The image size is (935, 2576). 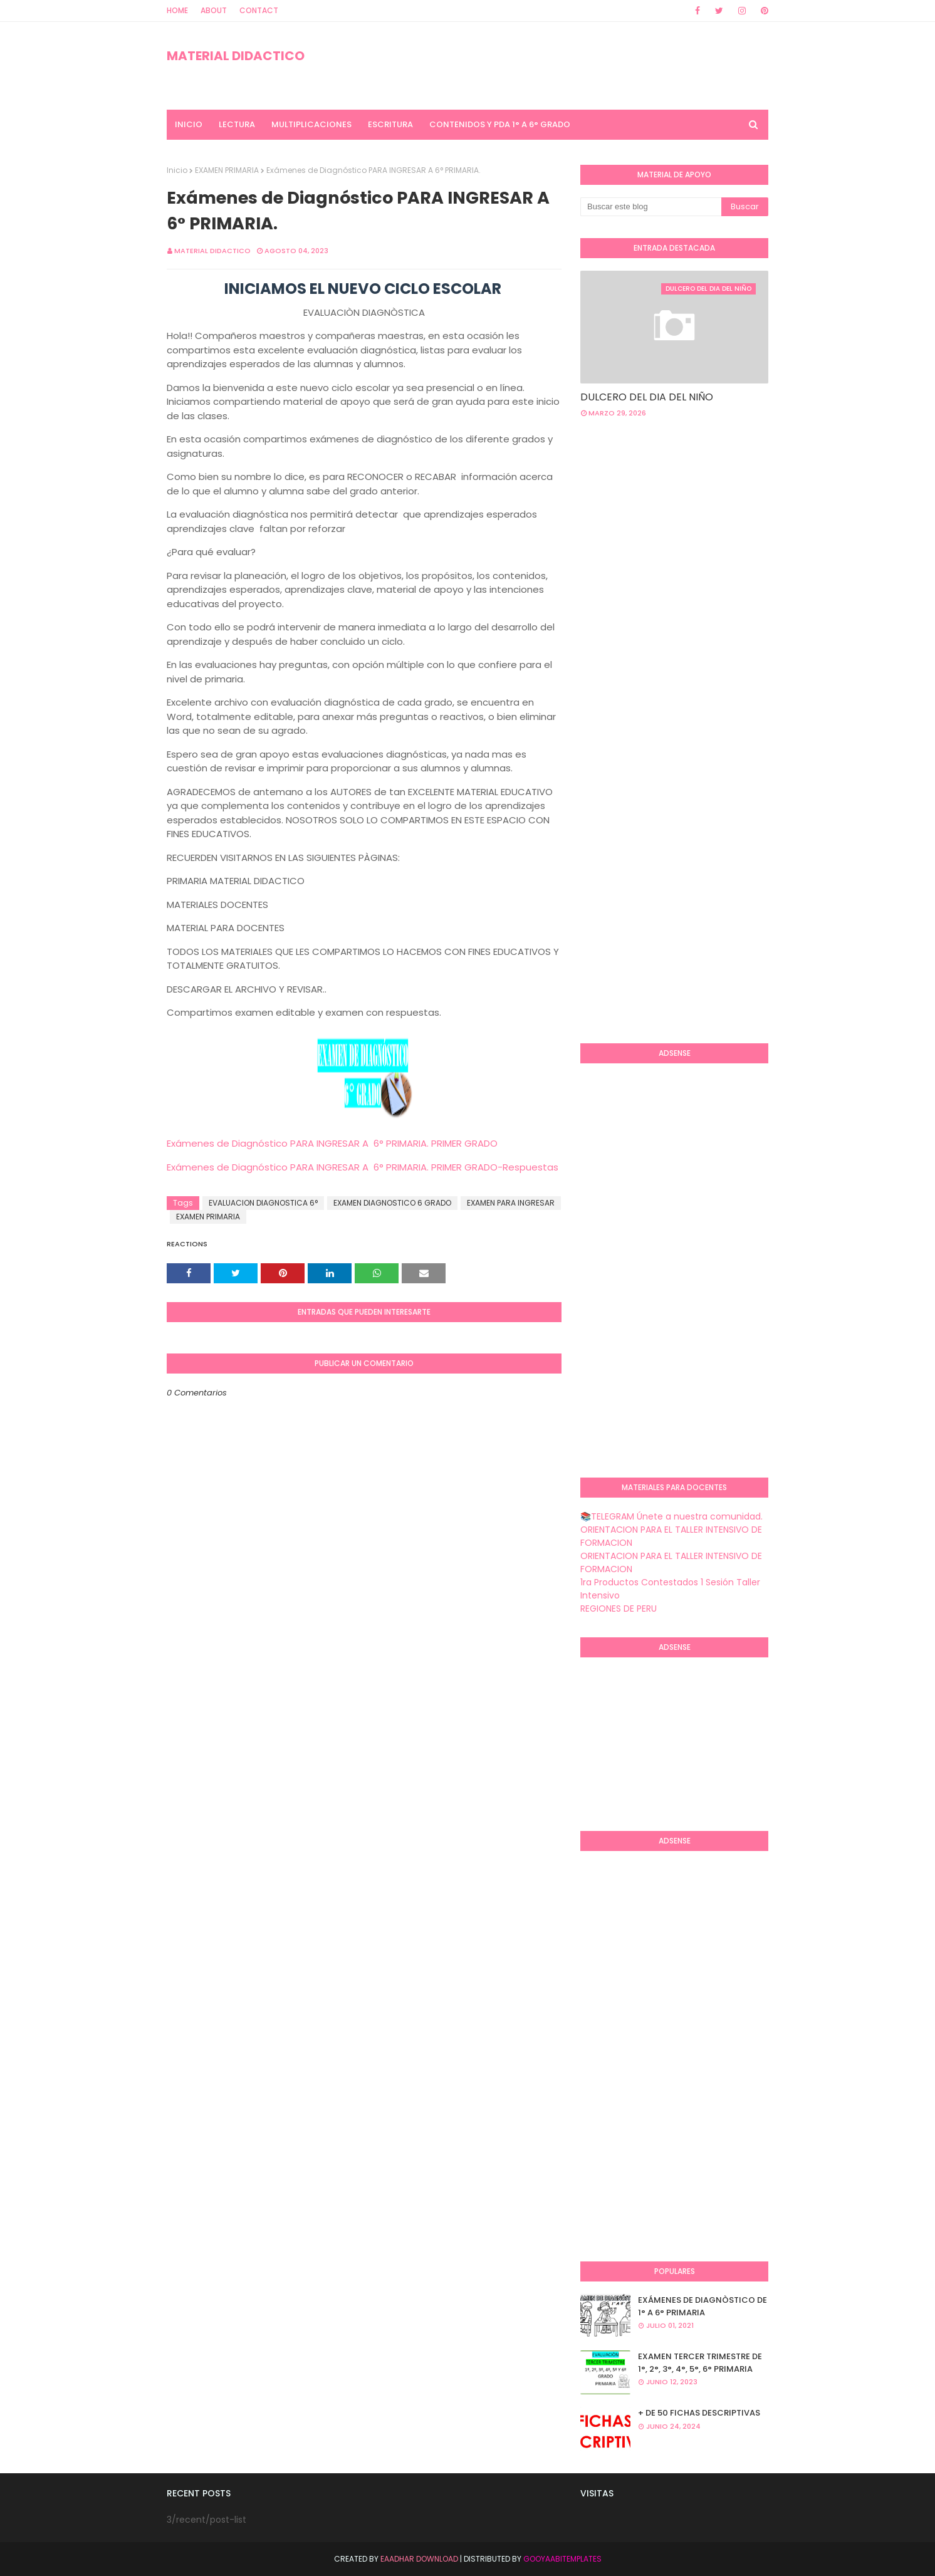 I want to click on [Advertisement], so click(x=757, y=528).